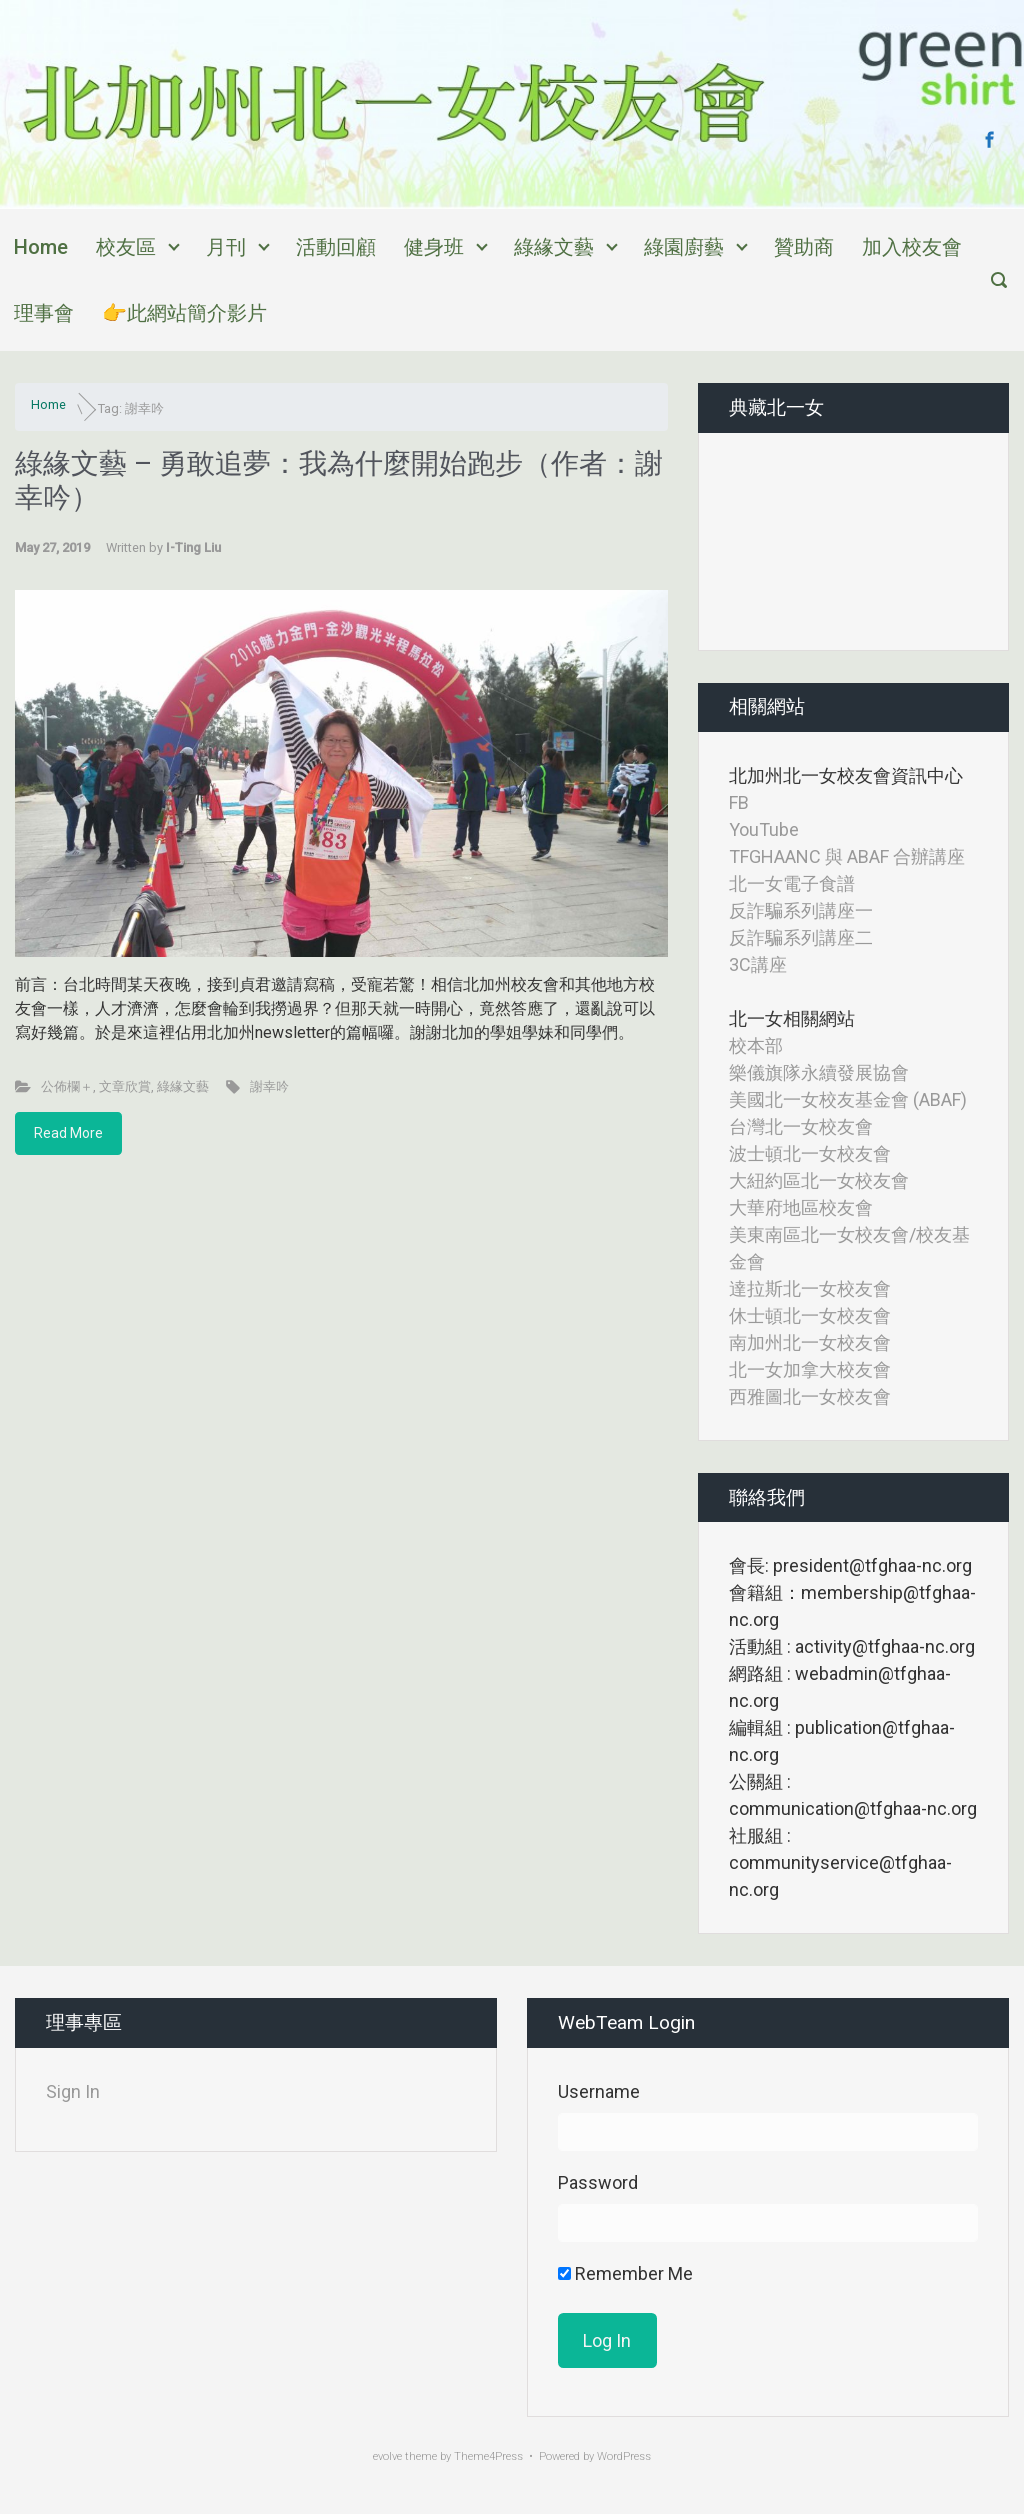 The image size is (1024, 2514). I want to click on 南加州北一女校友會, so click(810, 1342).